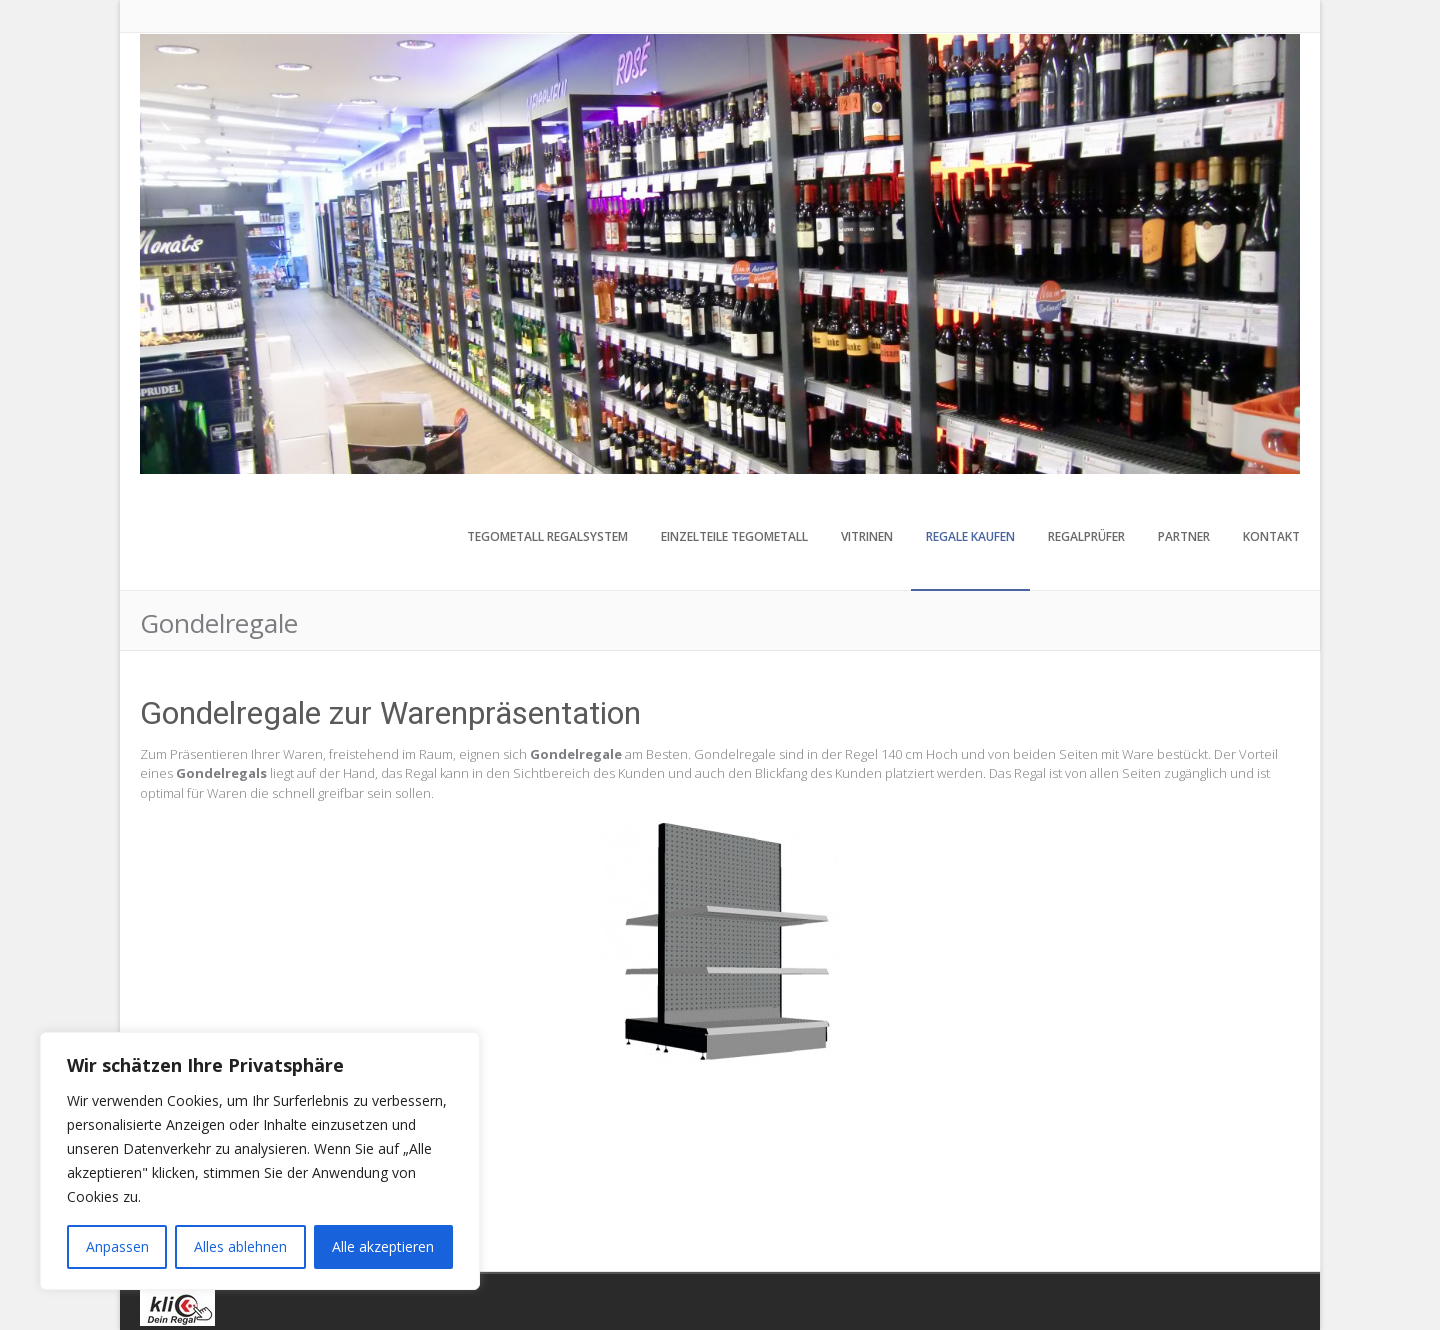 This screenshot has width=1440, height=1330. I want to click on Einzelteile Tegometall, so click(734, 536).